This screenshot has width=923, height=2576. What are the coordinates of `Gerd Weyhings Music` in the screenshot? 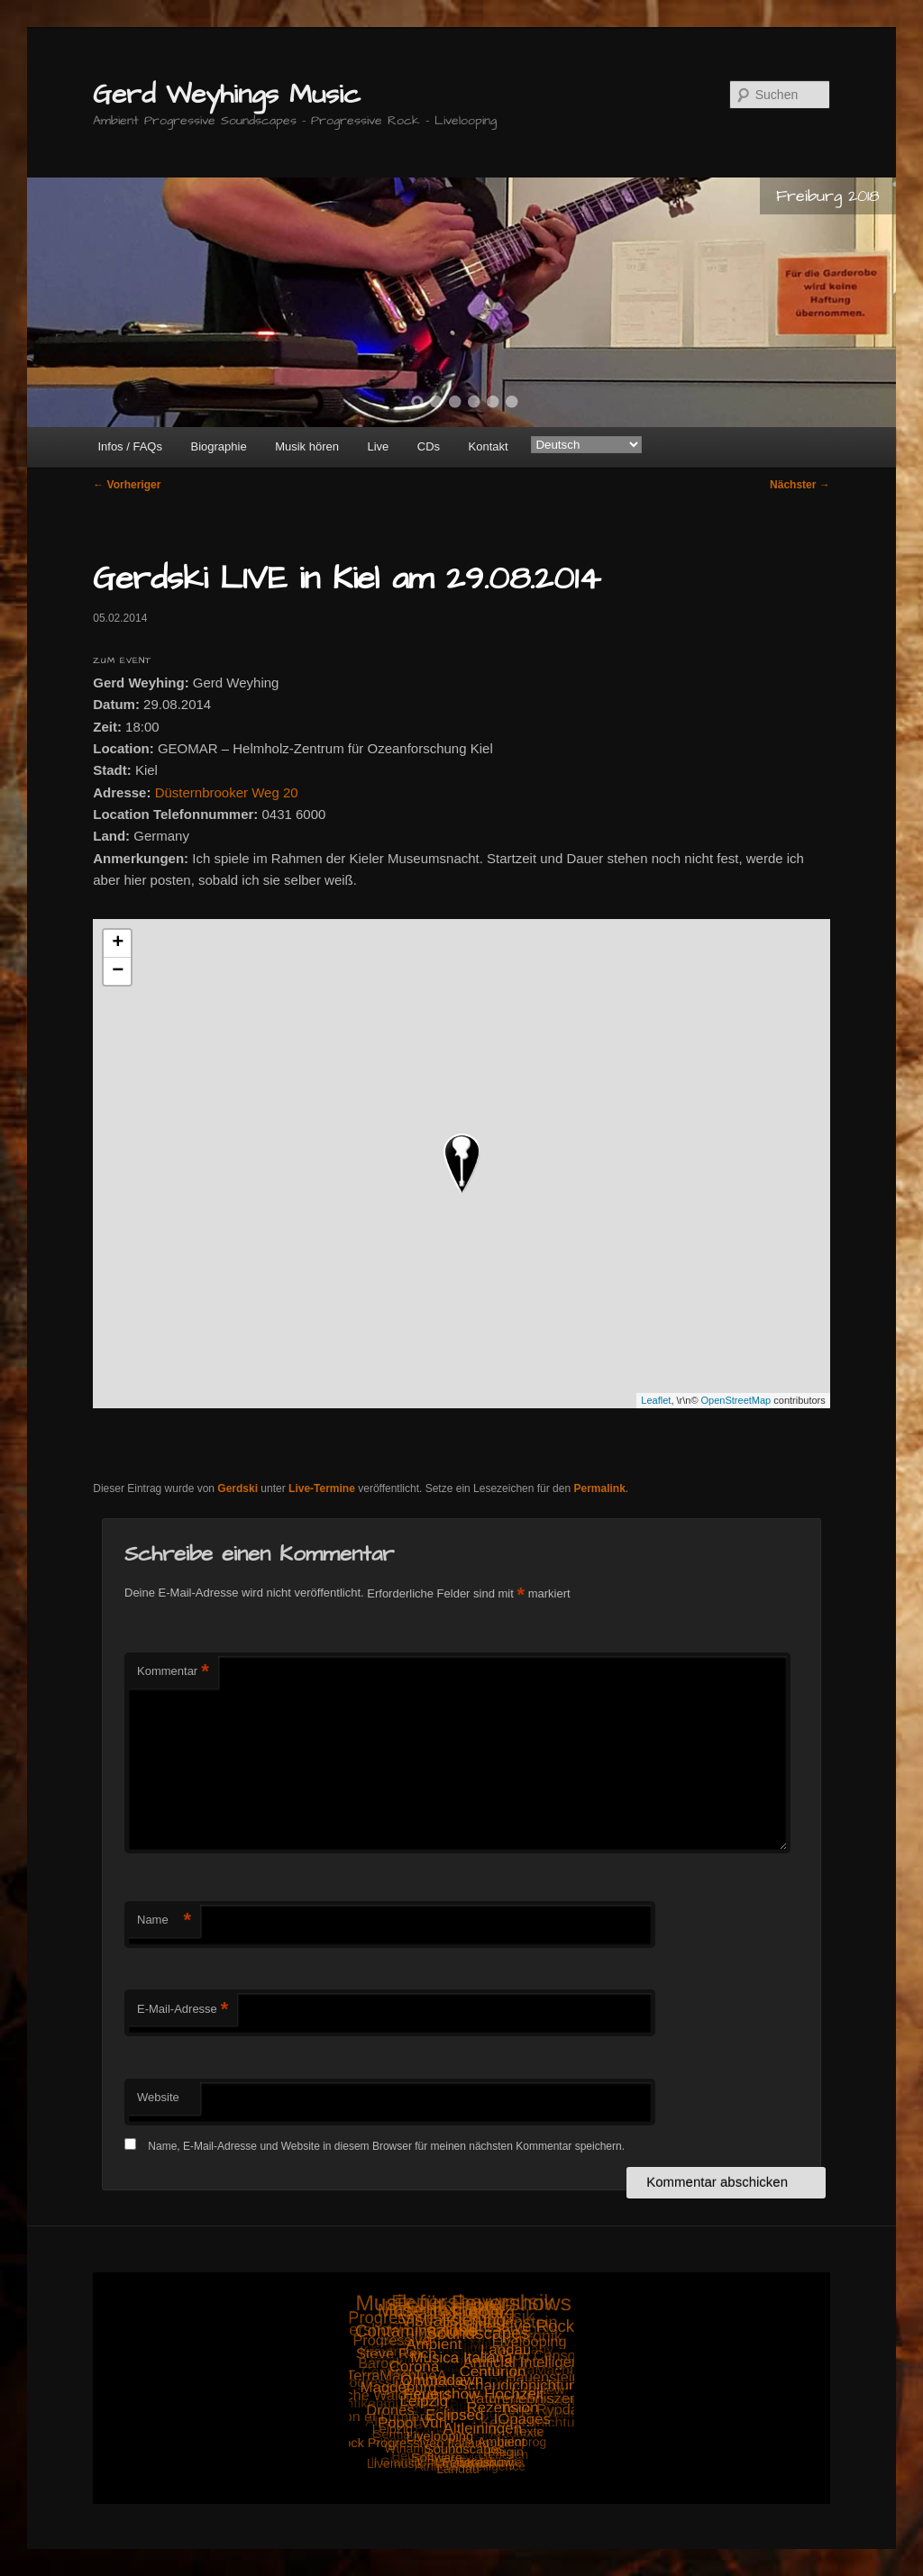 It's located at (227, 95).